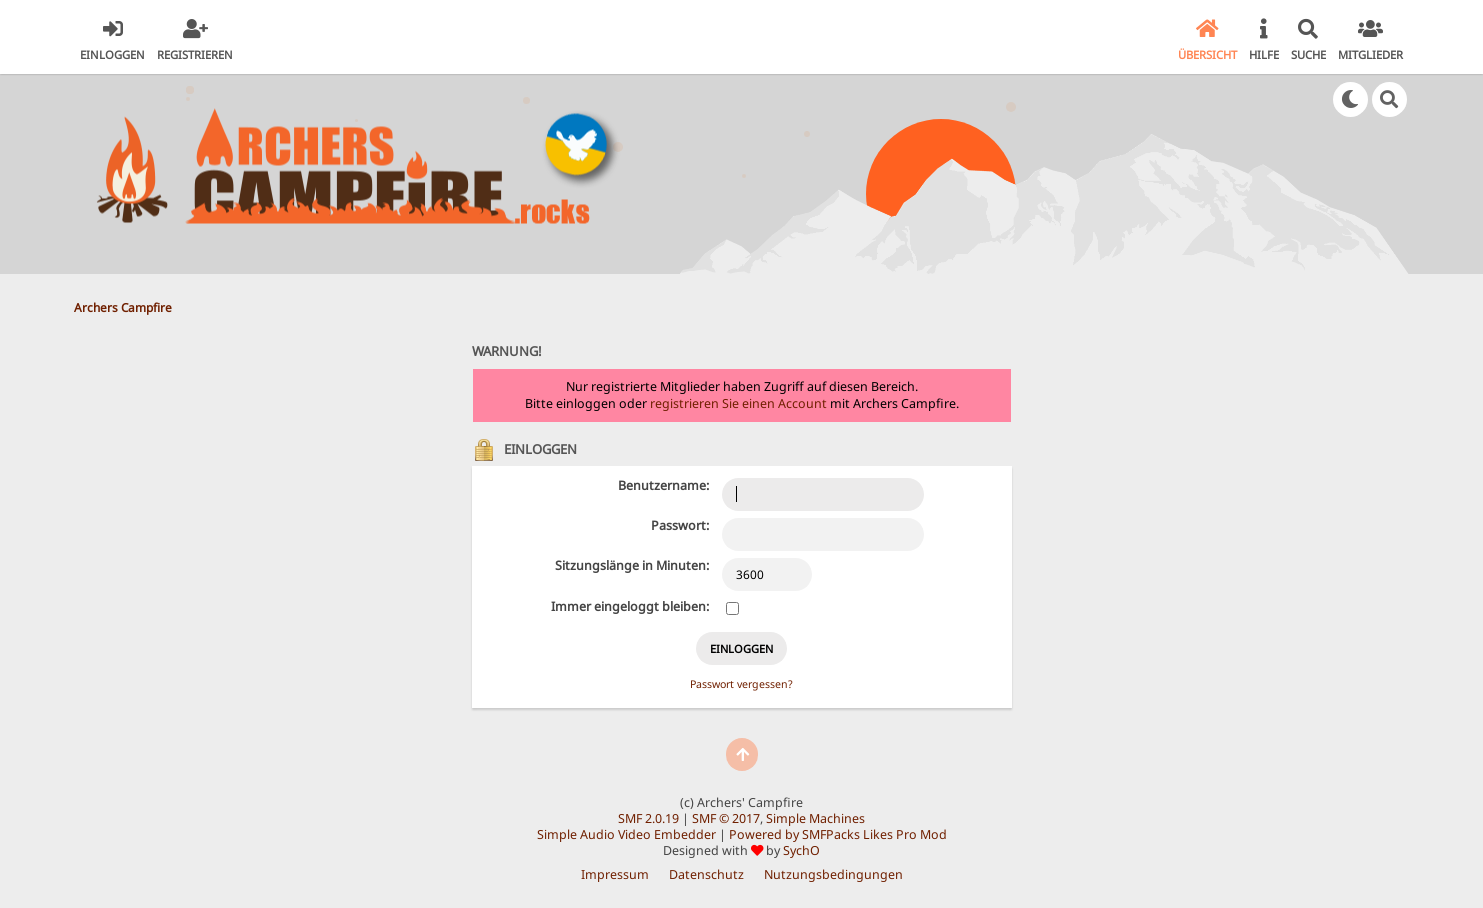  I want to click on Powered by SMFPacks Likes Pro Mod, so click(838, 834).